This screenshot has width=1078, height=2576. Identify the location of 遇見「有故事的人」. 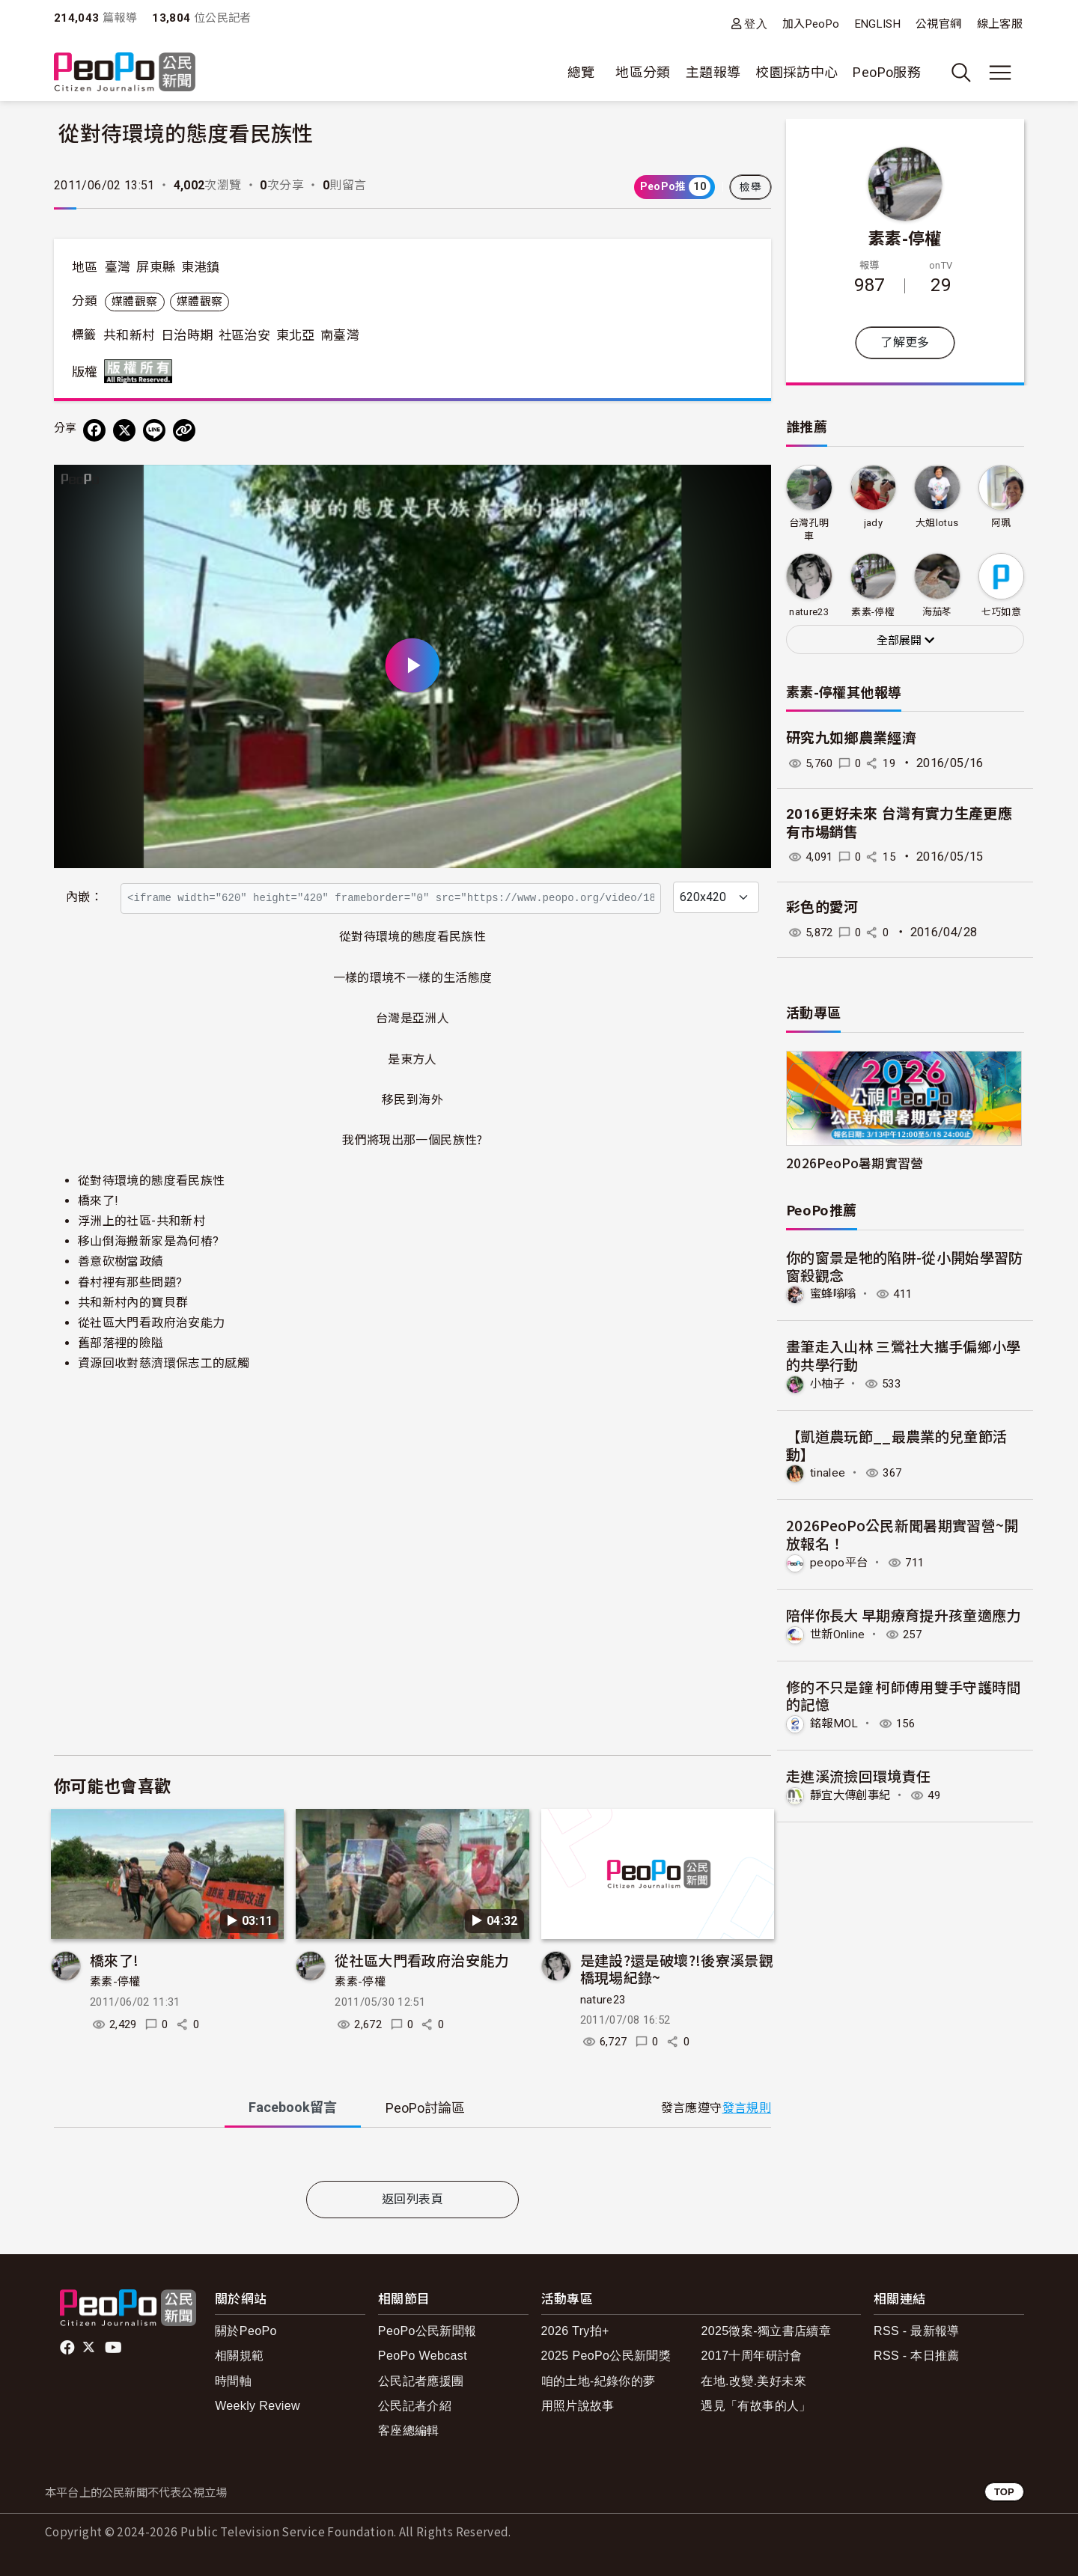
(756, 2405).